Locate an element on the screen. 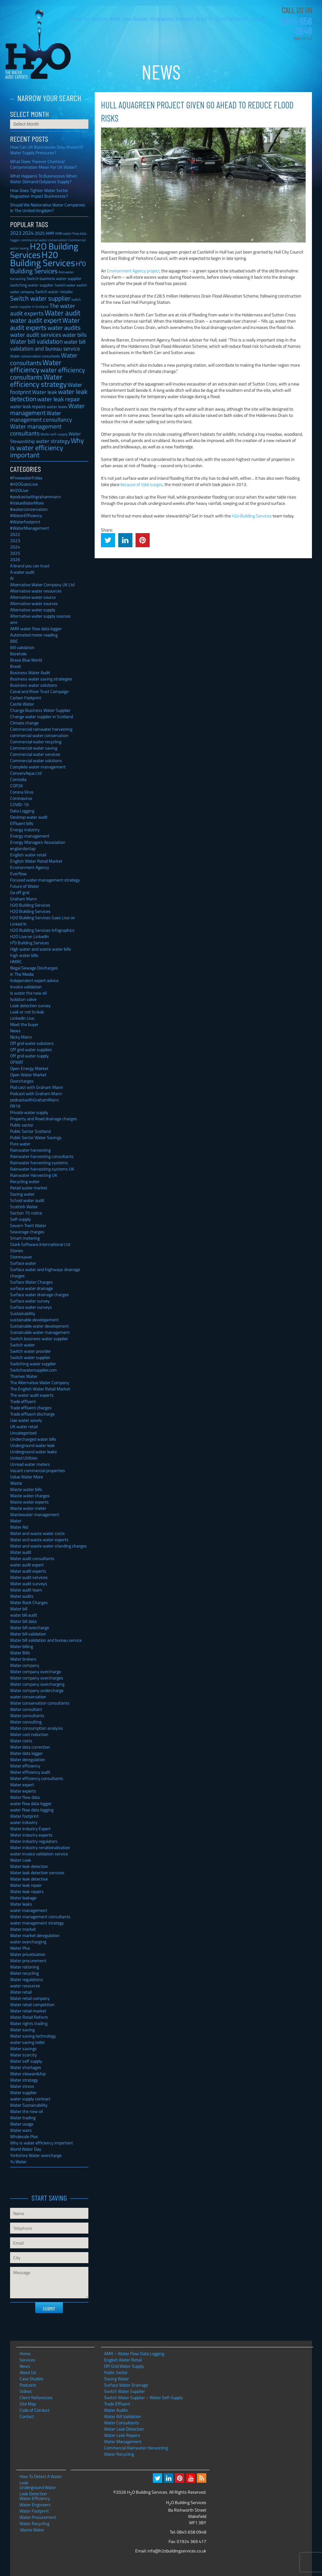 The width and height of the screenshot is (322, 2576). Water bill data is located at coordinates (23, 1621).